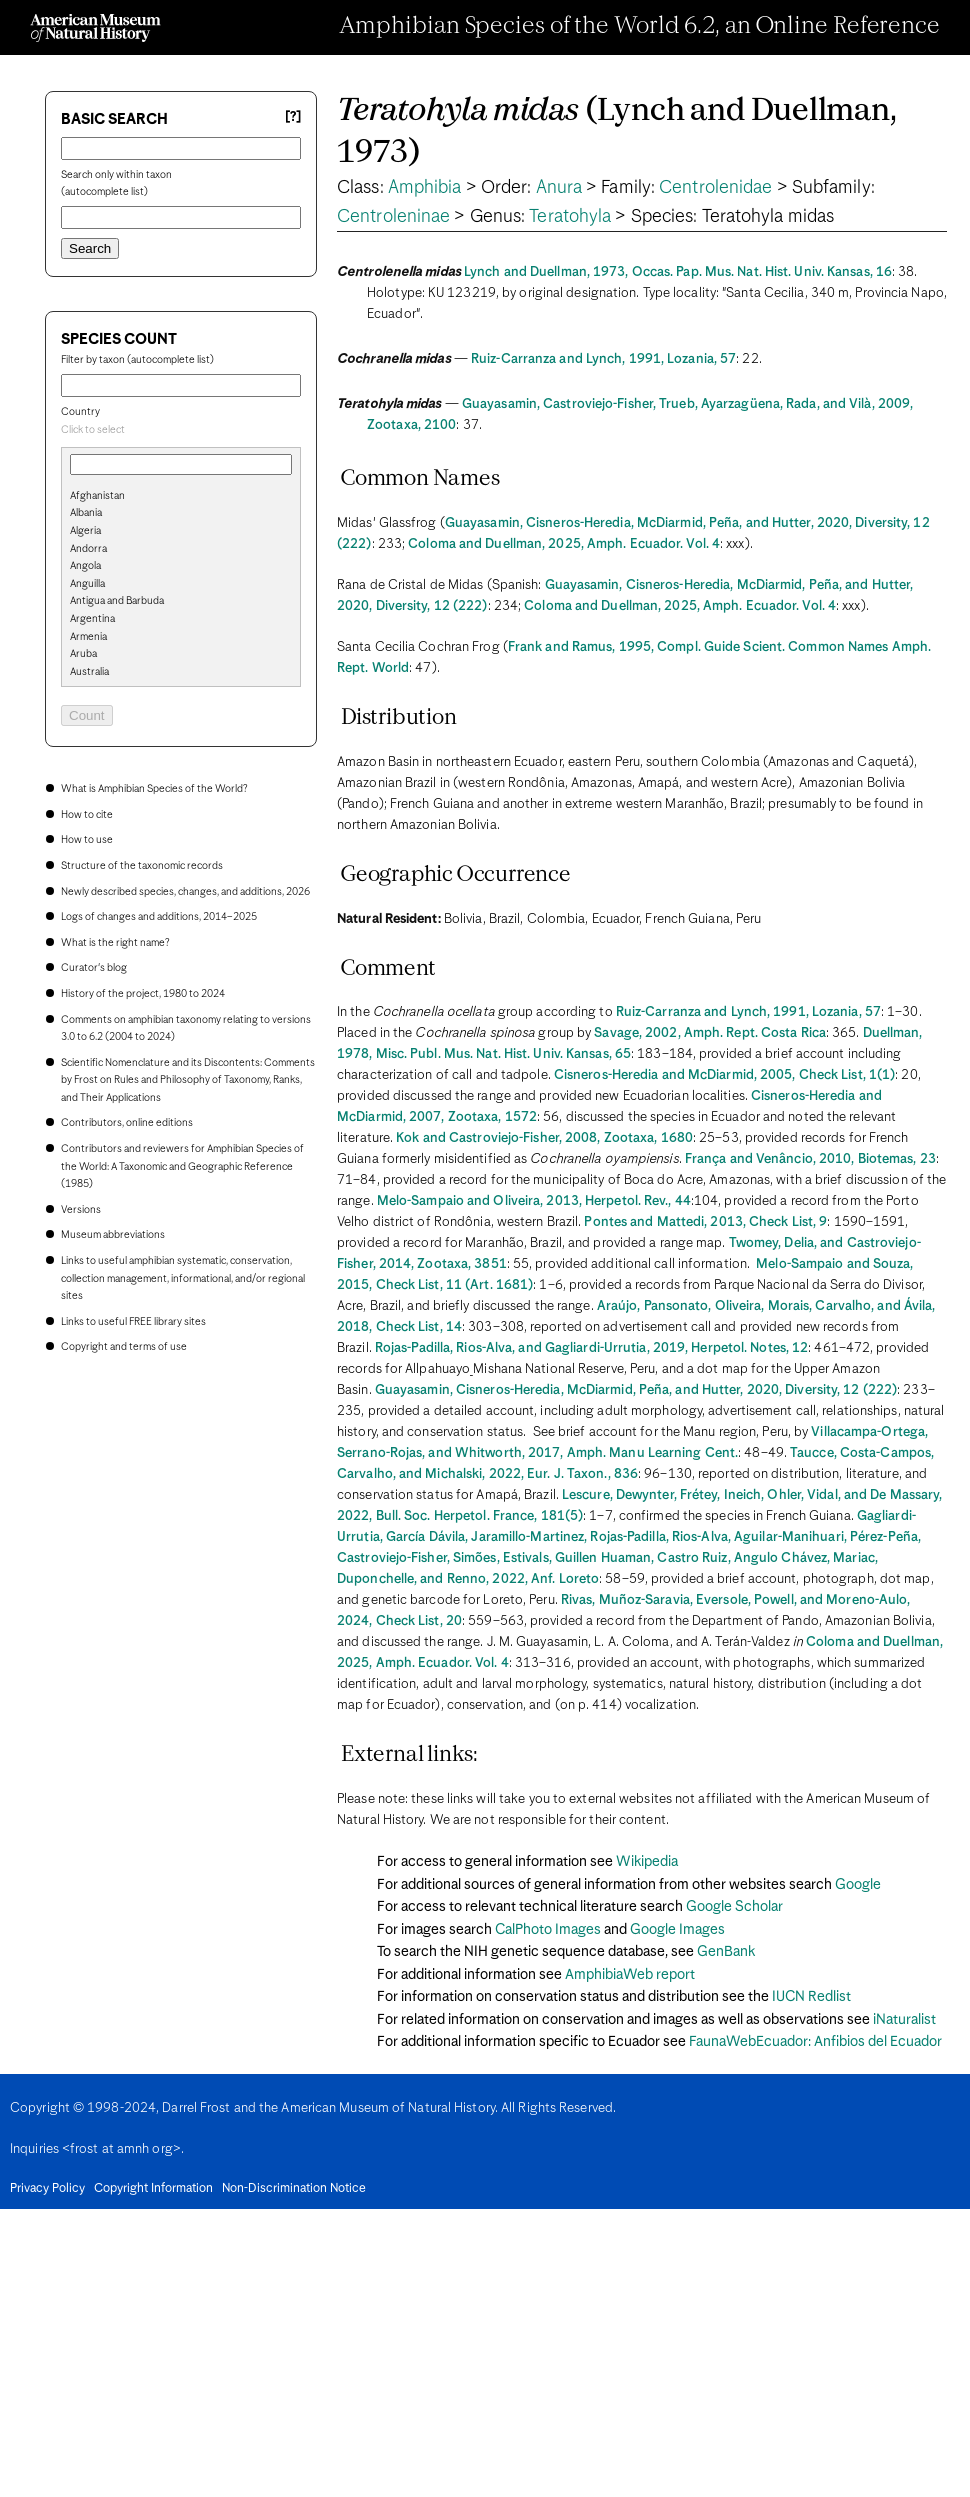 This screenshot has width=970, height=2497. I want to click on Centroleninae, so click(393, 217).